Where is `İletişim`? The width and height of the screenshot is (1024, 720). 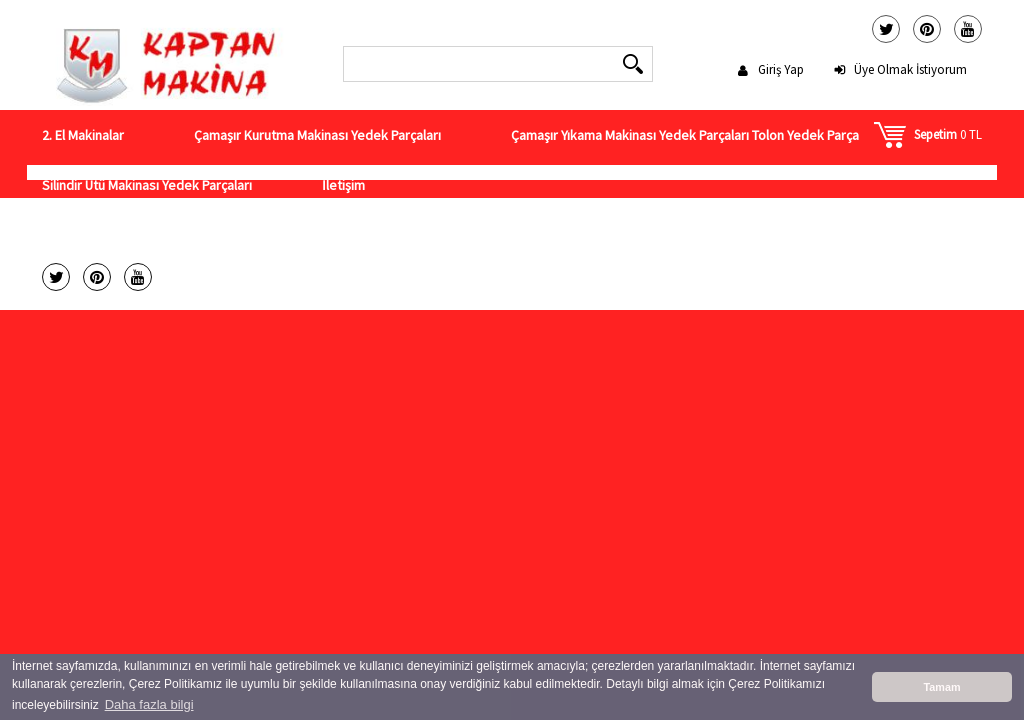
İletişim is located at coordinates (343, 185).